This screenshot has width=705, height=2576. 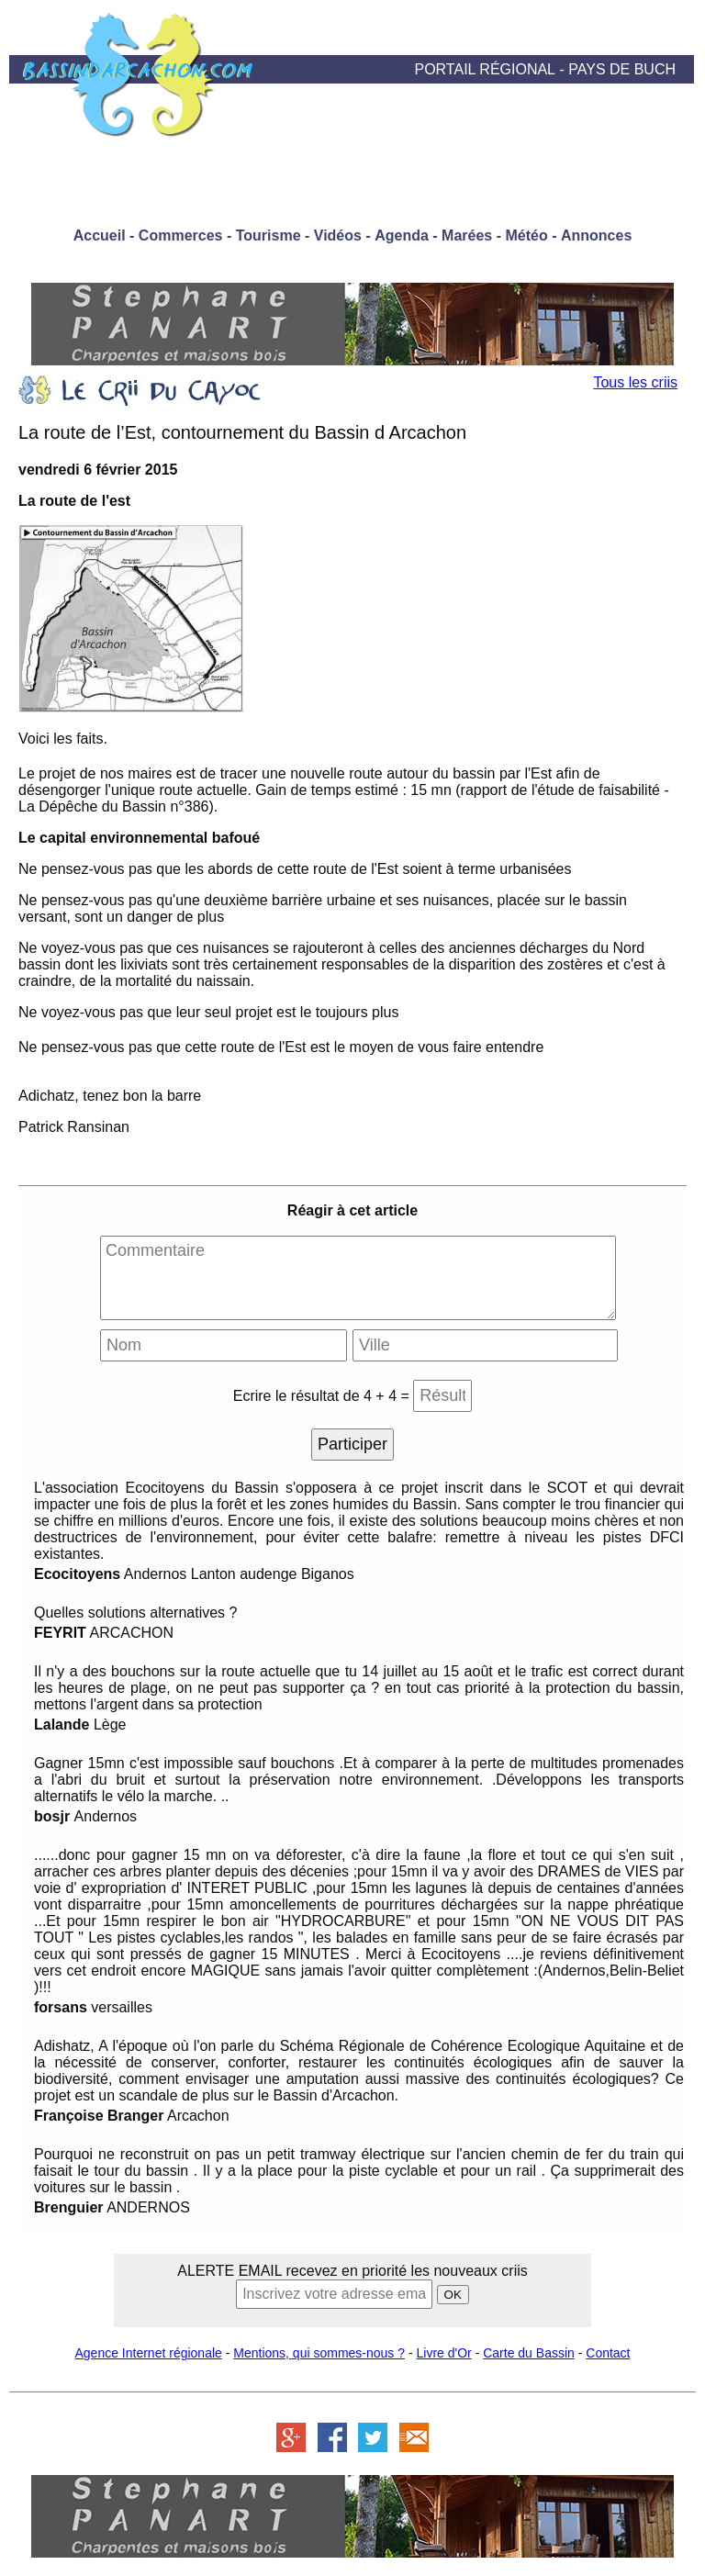 What do you see at coordinates (99, 235) in the screenshot?
I see `Accueil` at bounding box center [99, 235].